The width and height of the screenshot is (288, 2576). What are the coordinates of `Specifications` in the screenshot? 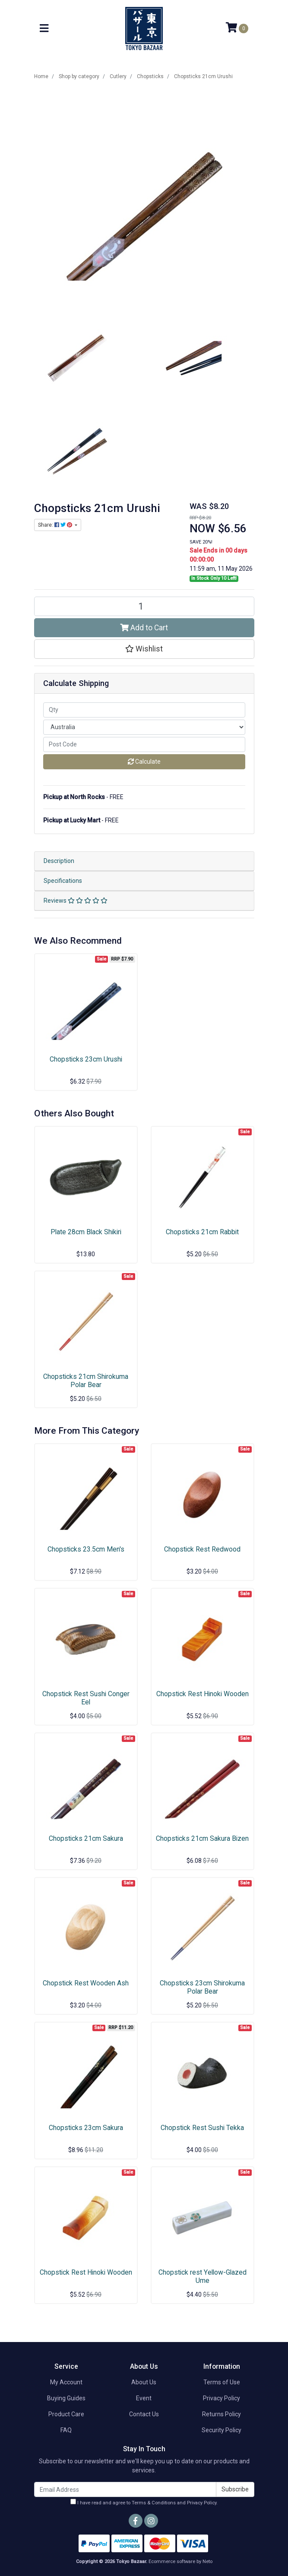 It's located at (63, 880).